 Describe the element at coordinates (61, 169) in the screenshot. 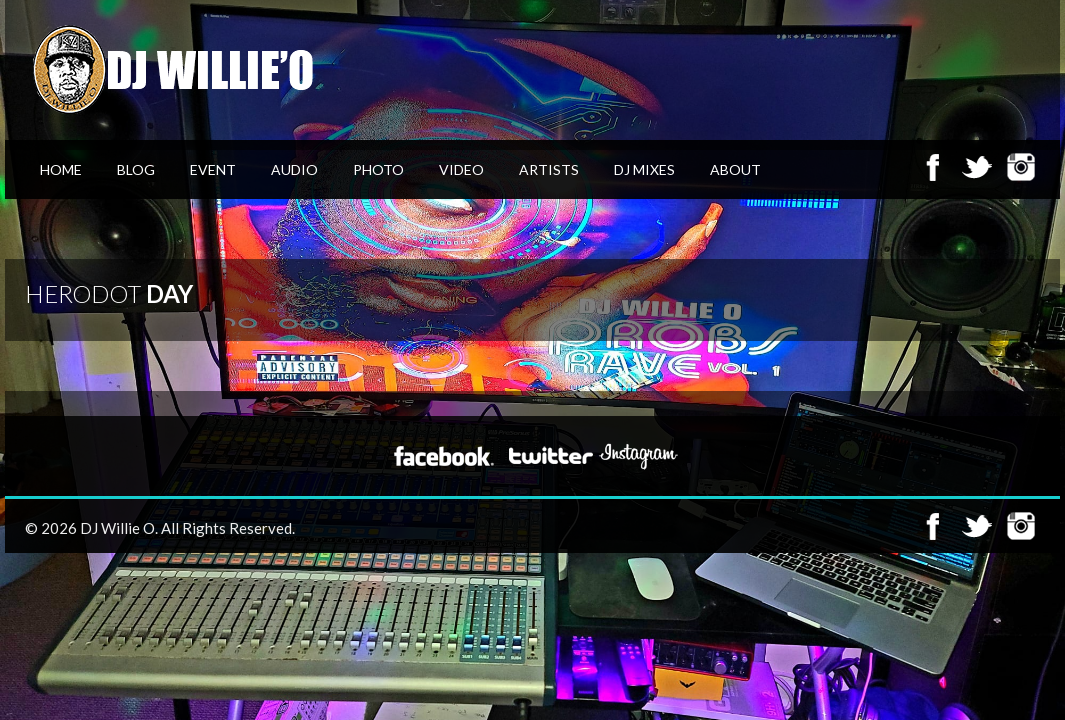

I see `Home` at that location.